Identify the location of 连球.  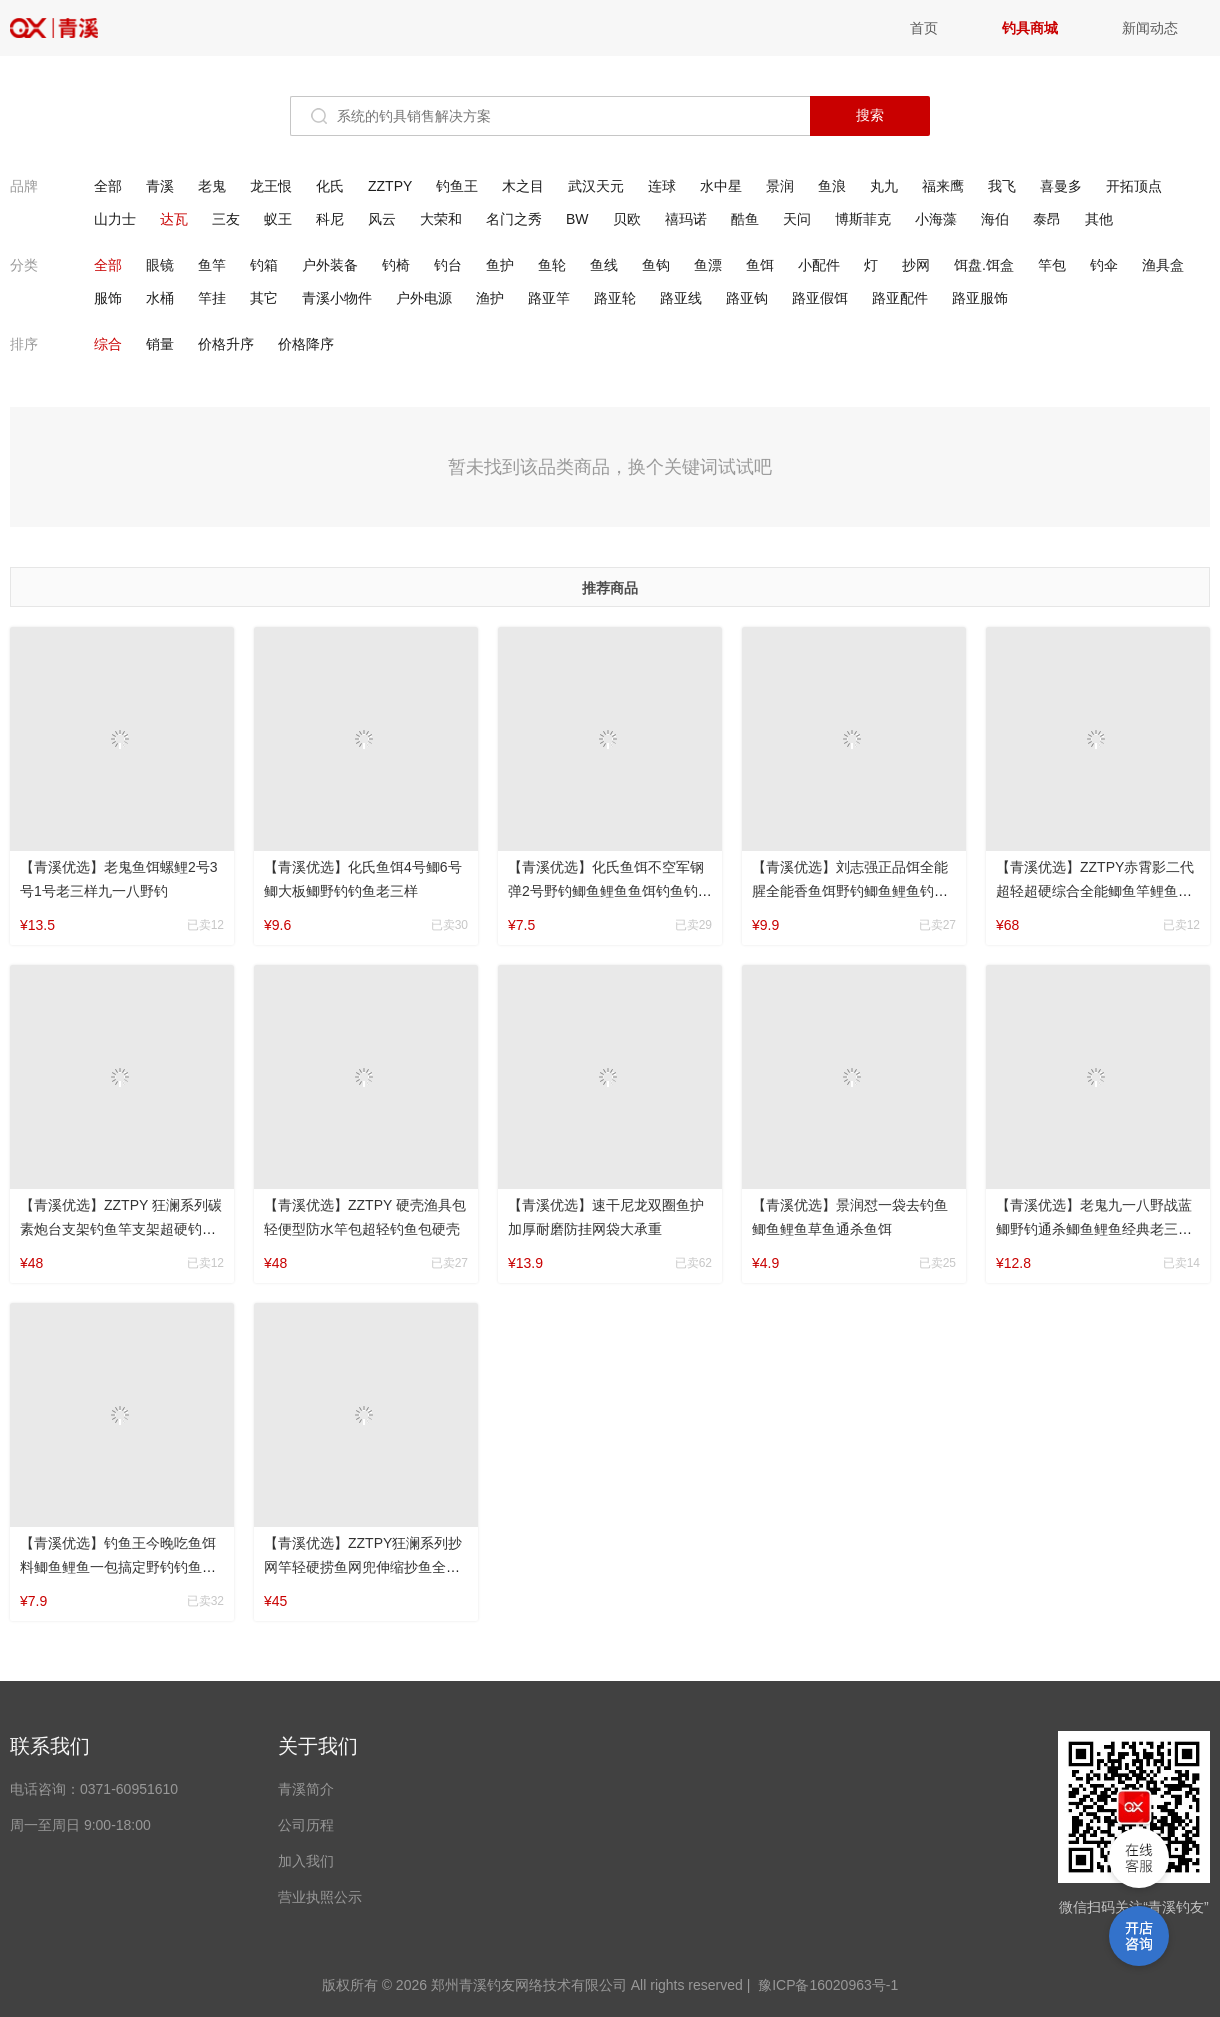
(662, 186).